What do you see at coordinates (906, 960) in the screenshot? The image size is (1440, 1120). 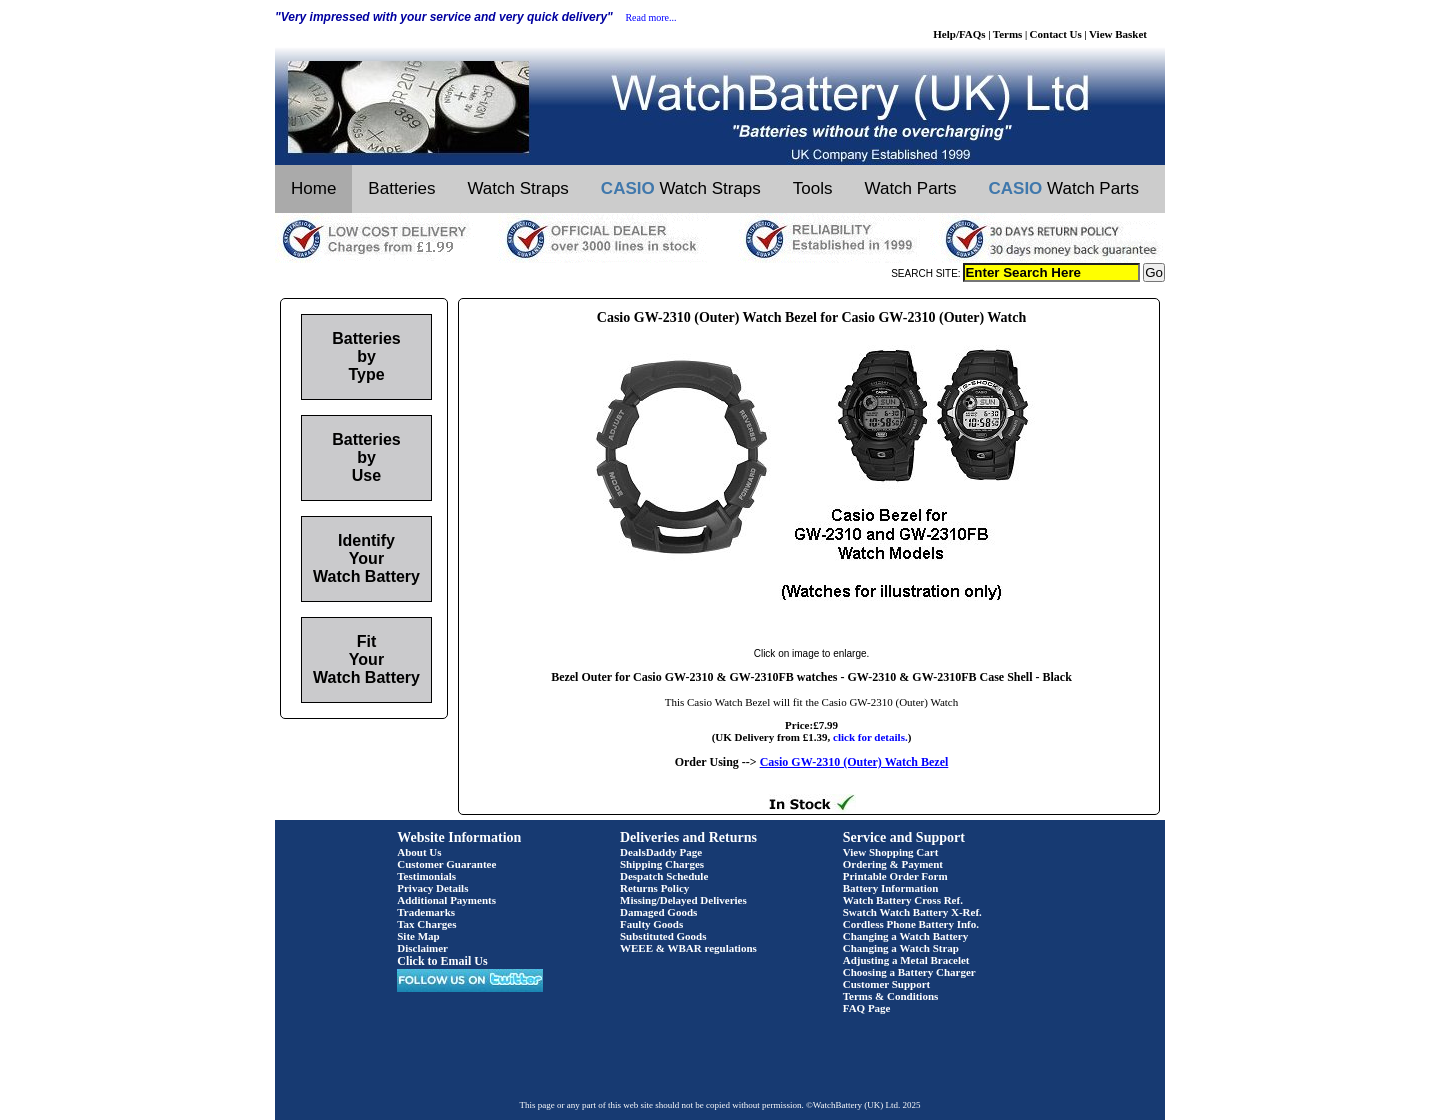 I see `Adjusting a Metal Bracelet` at bounding box center [906, 960].